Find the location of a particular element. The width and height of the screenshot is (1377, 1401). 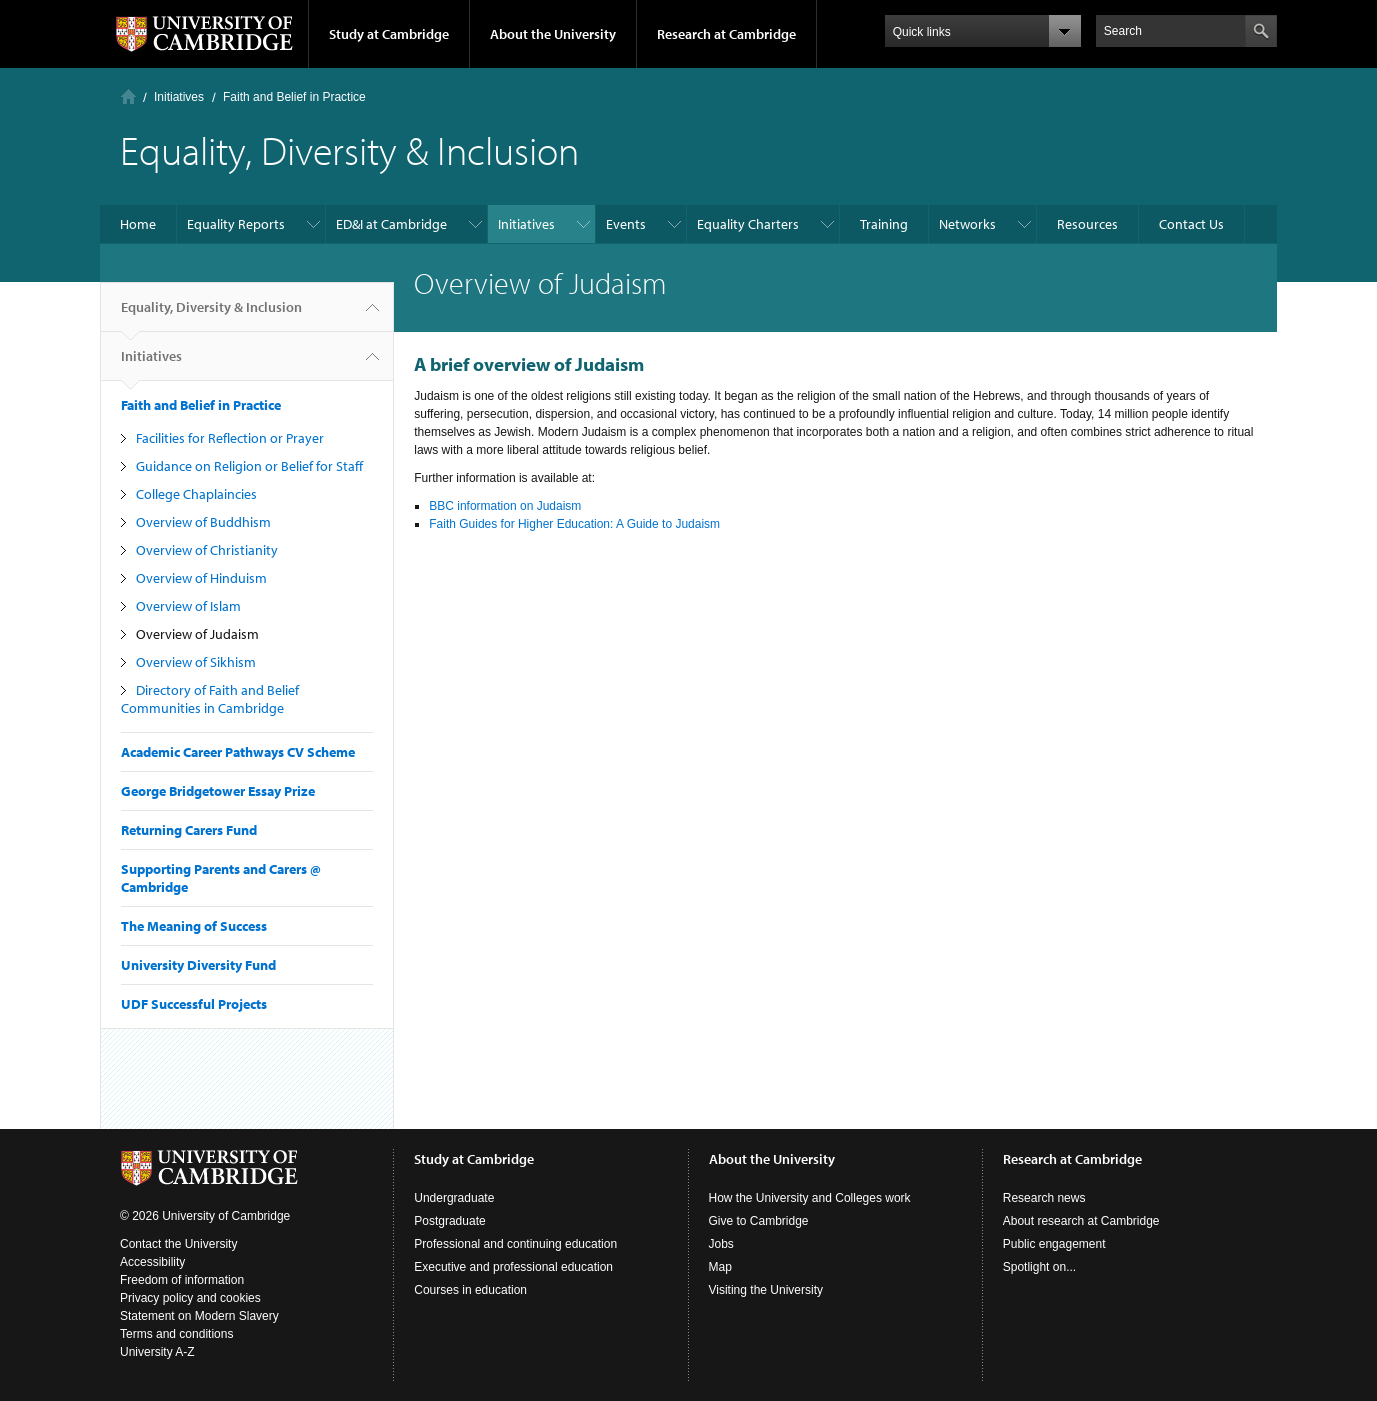

Initiatives is located at coordinates (179, 97).